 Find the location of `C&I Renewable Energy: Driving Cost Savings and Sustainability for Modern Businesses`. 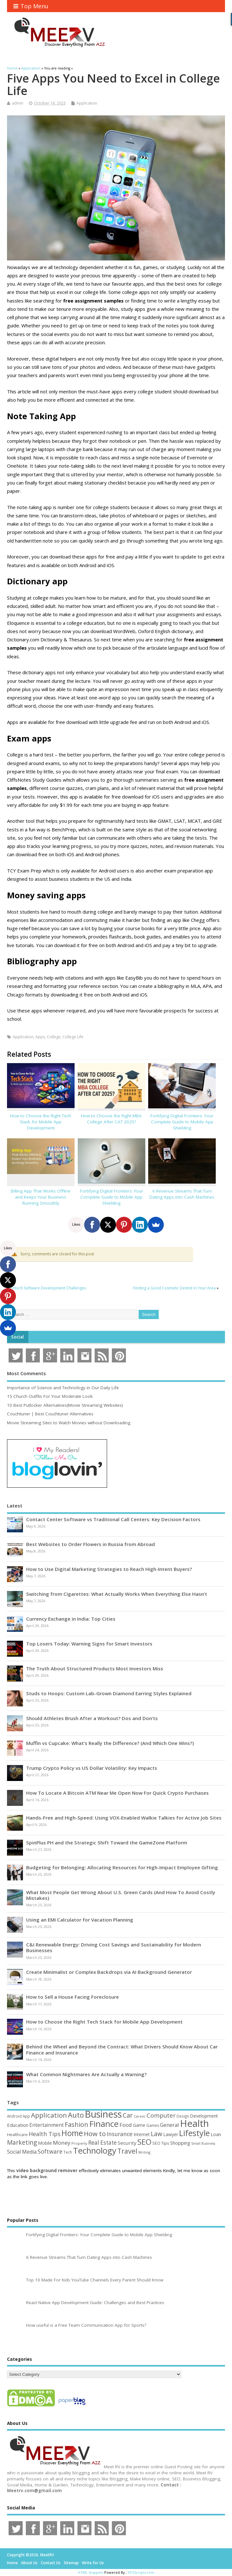

C&I Renewable Energy: Driving Cost Savings and Sustainability for Modern Businesses is located at coordinates (113, 1947).